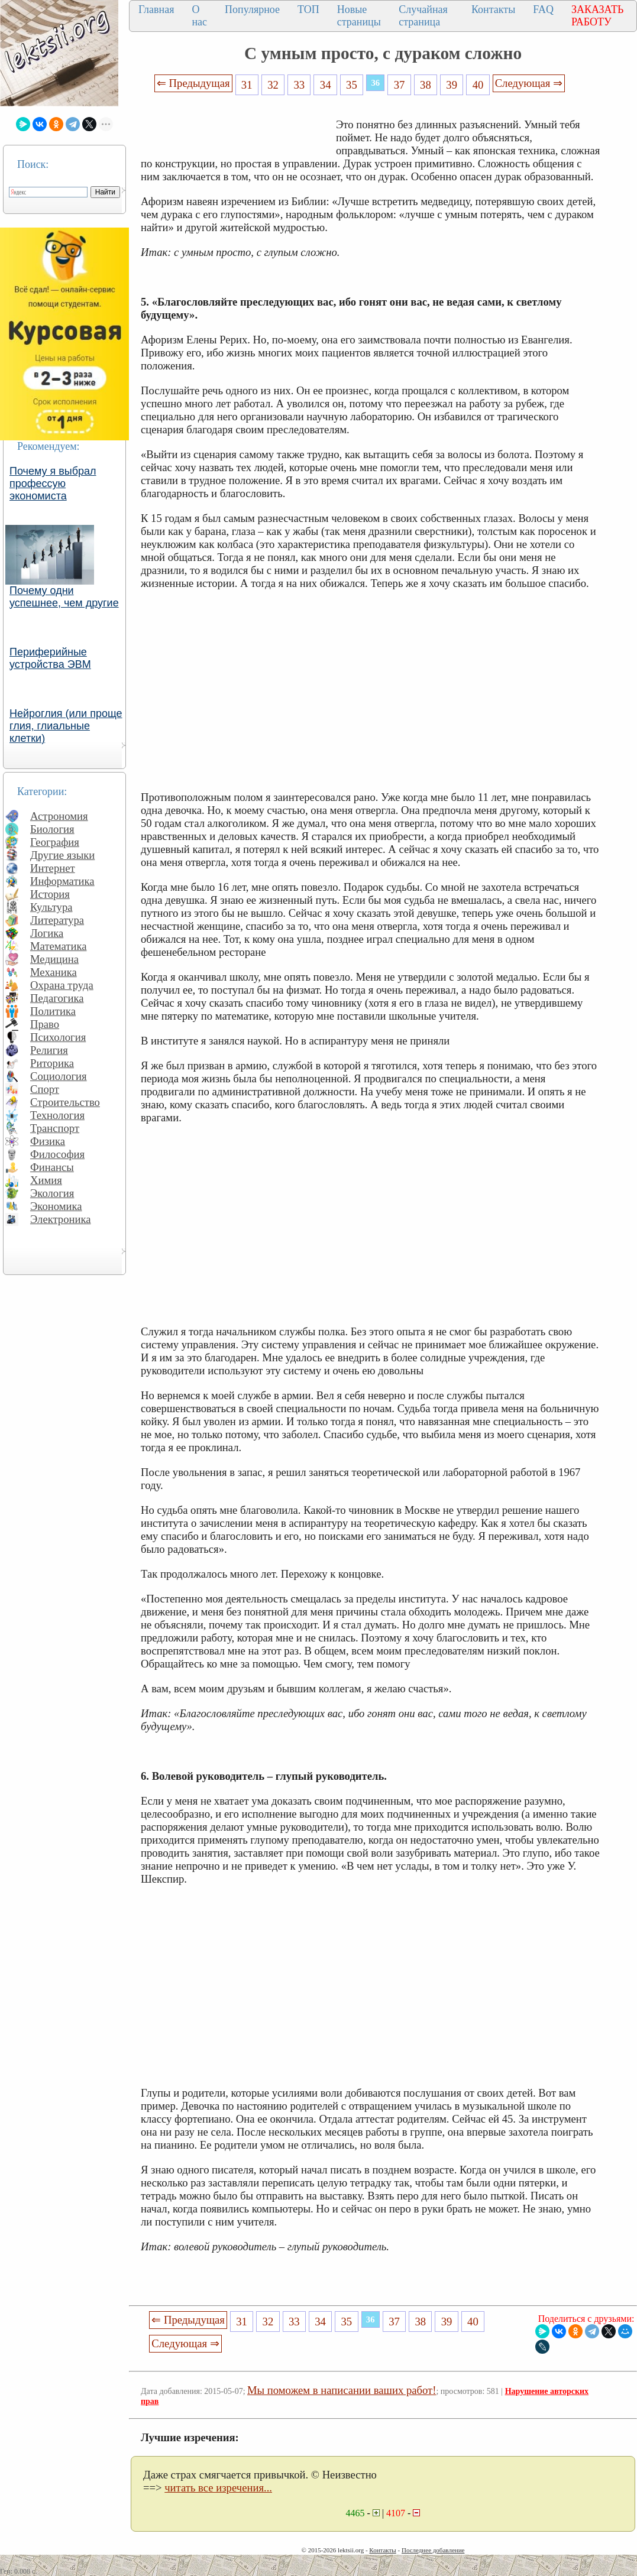  Describe the element at coordinates (51, 907) in the screenshot. I see `Культура` at that location.